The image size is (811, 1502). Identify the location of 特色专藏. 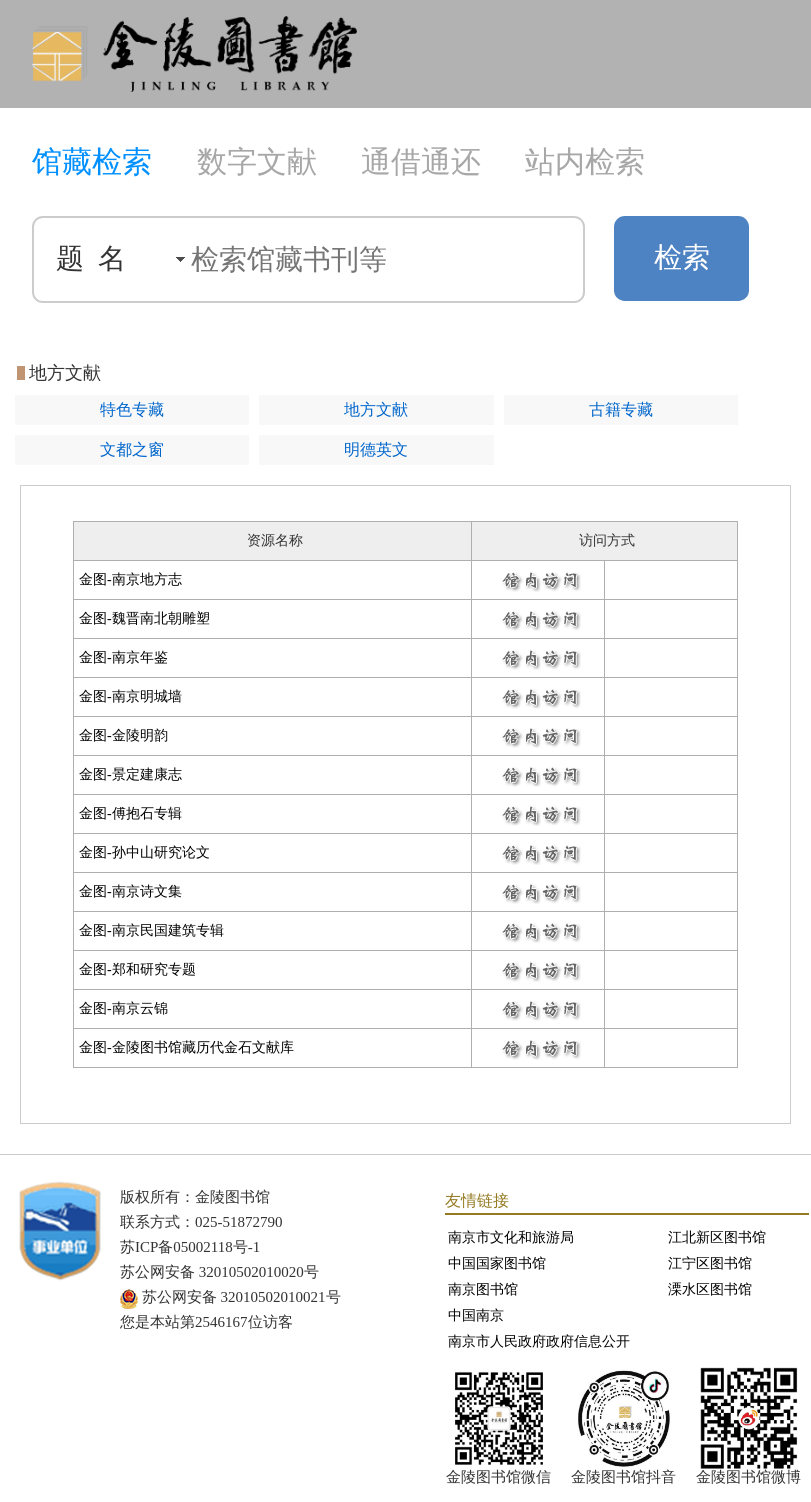
(132, 409).